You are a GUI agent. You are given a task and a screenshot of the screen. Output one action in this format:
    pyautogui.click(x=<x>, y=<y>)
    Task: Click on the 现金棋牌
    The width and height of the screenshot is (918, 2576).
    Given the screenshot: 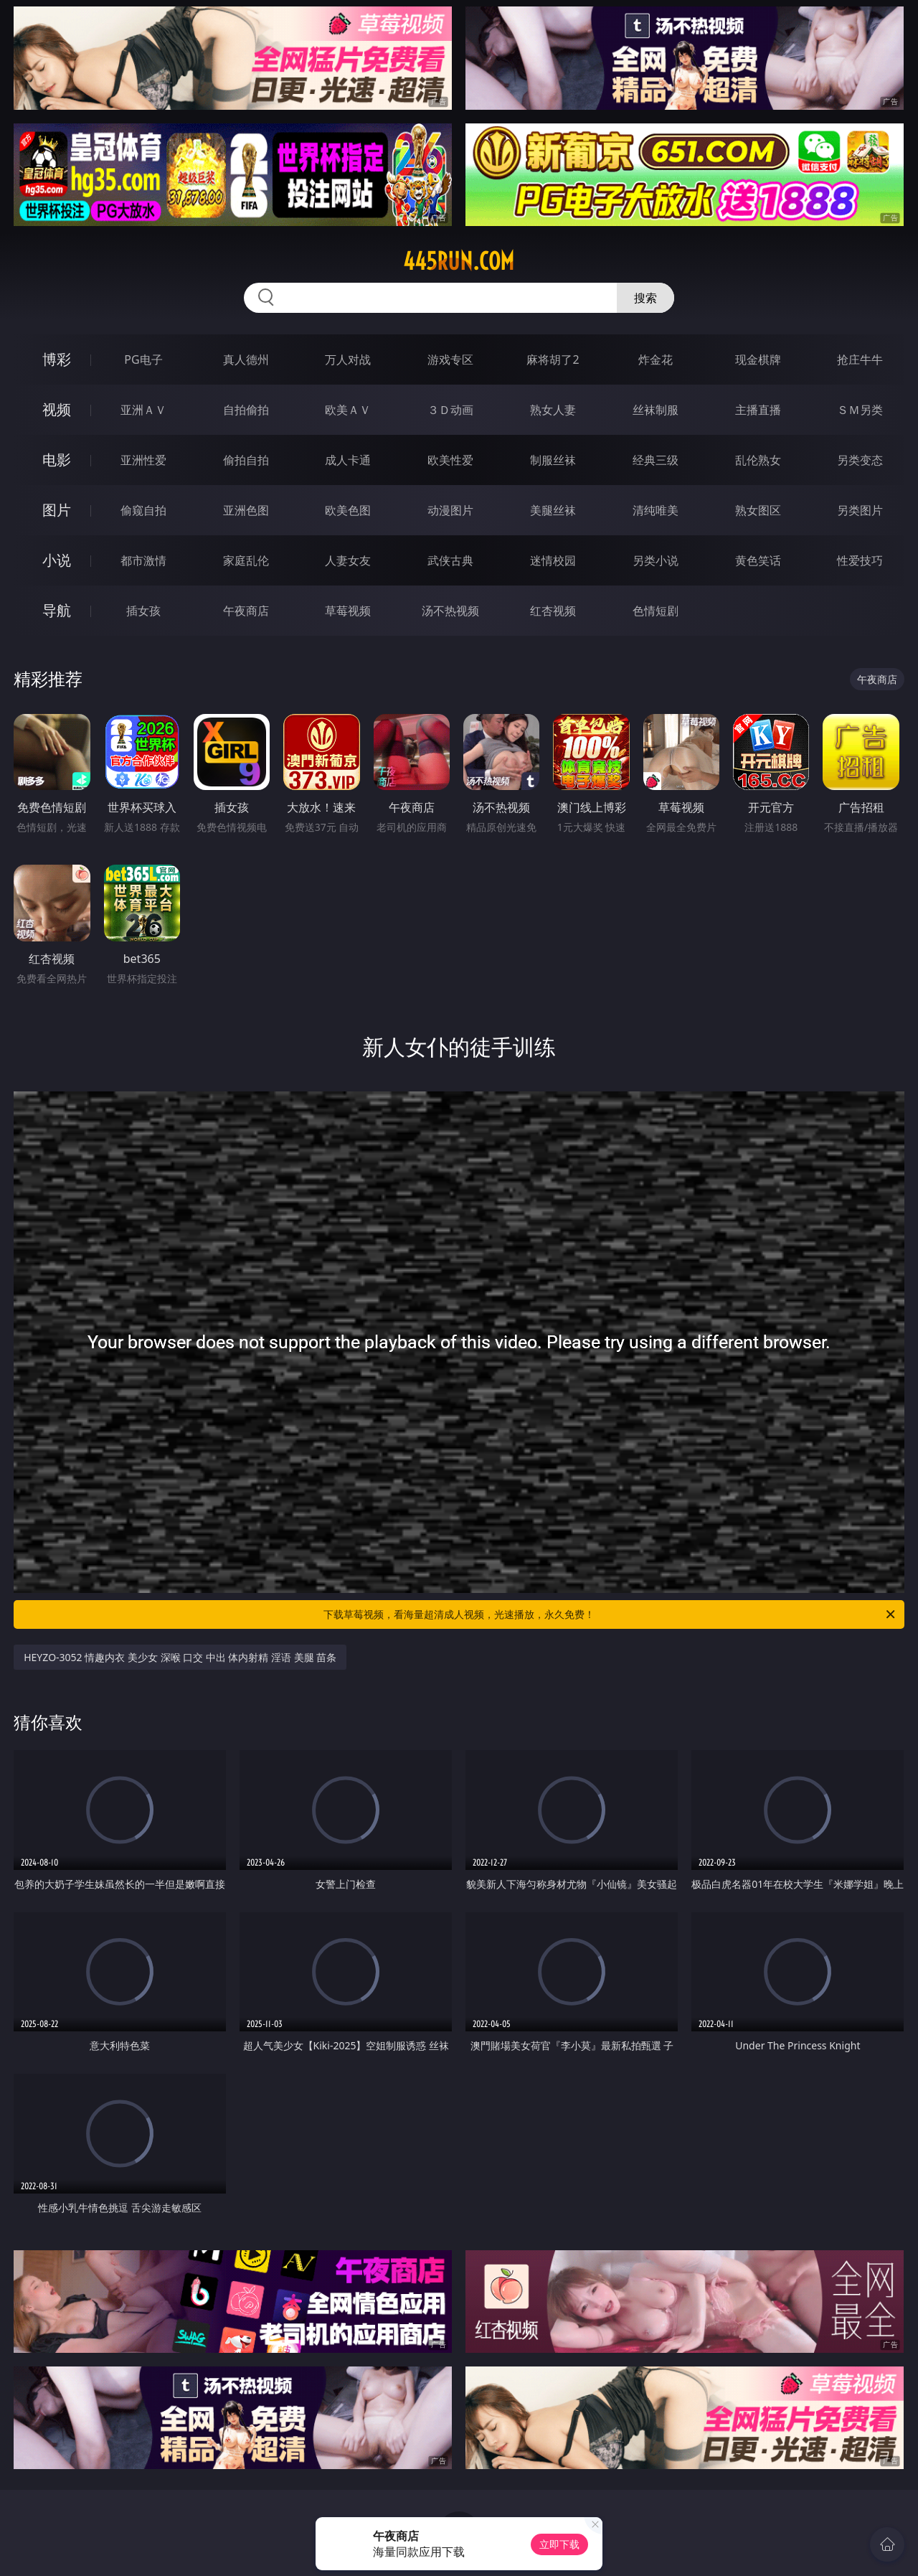 What is the action you would take?
    pyautogui.click(x=758, y=359)
    